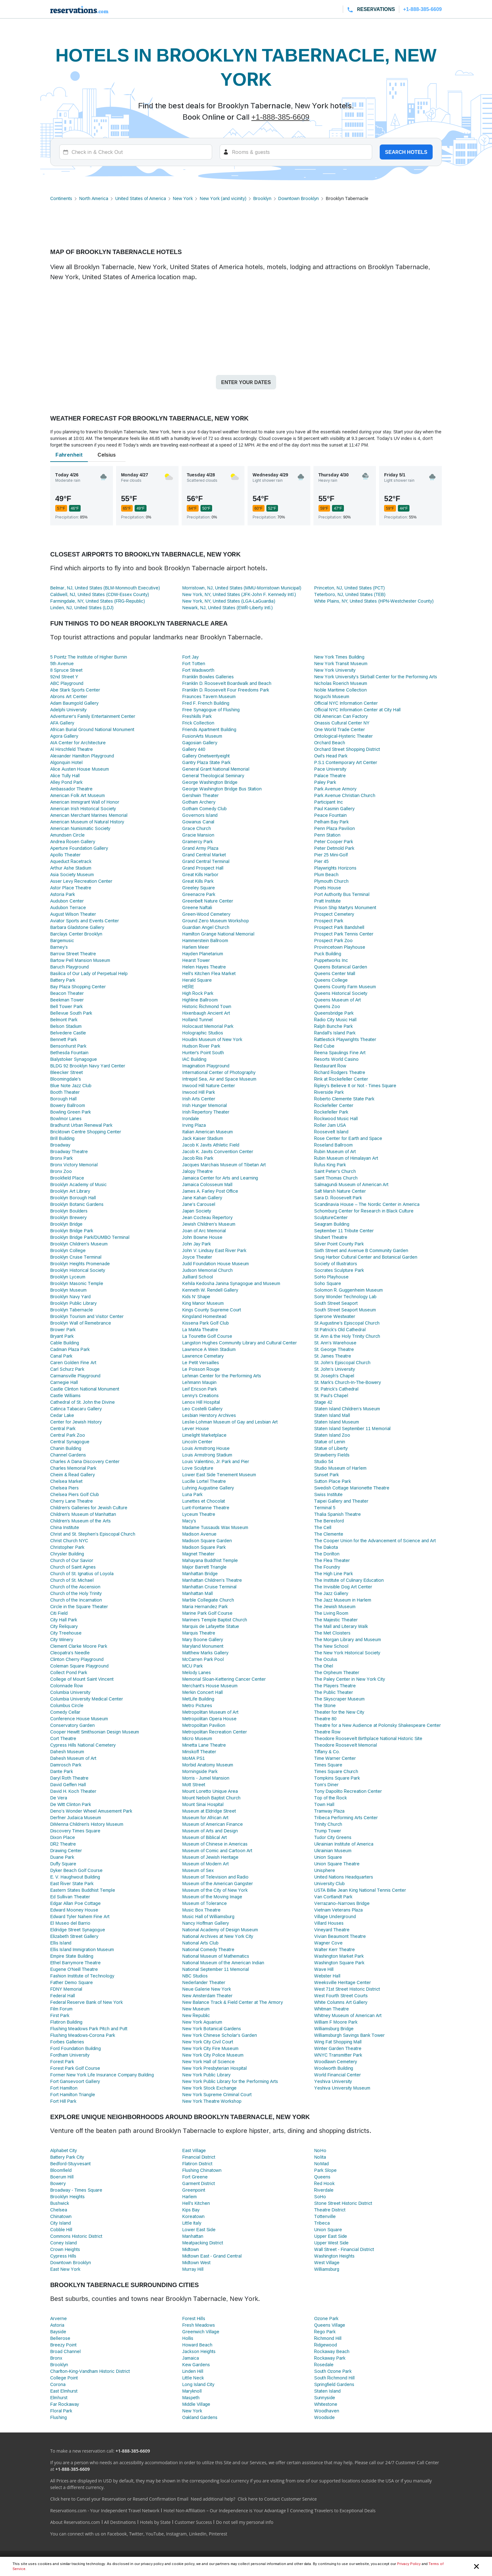  Describe the element at coordinates (328, 802) in the screenshot. I see `Participant Inc` at that location.